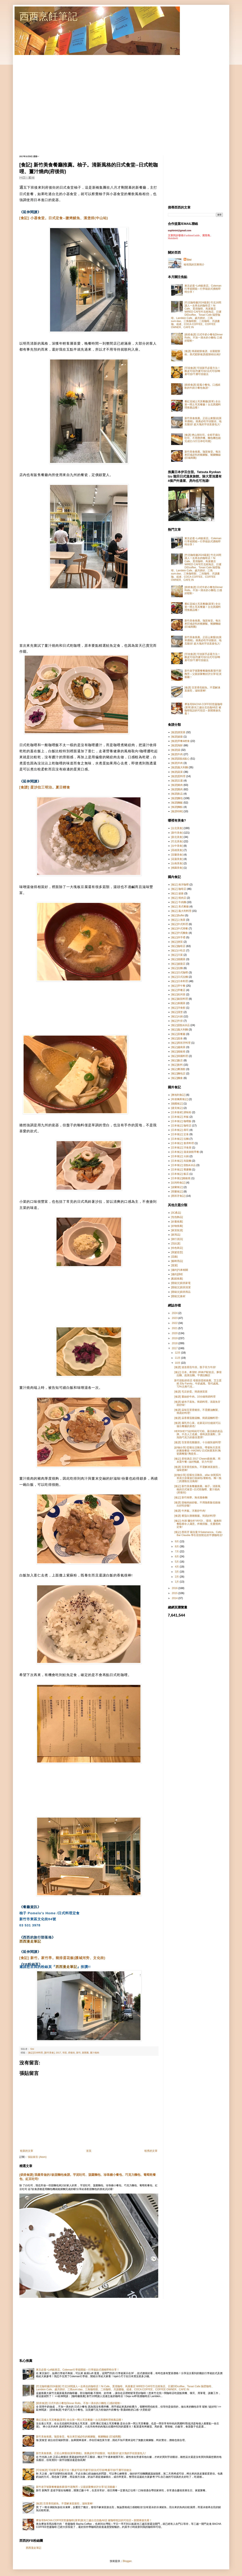  What do you see at coordinates (177, 1187) in the screenshot?
I see `[波蘭食記]` at bounding box center [177, 1187].